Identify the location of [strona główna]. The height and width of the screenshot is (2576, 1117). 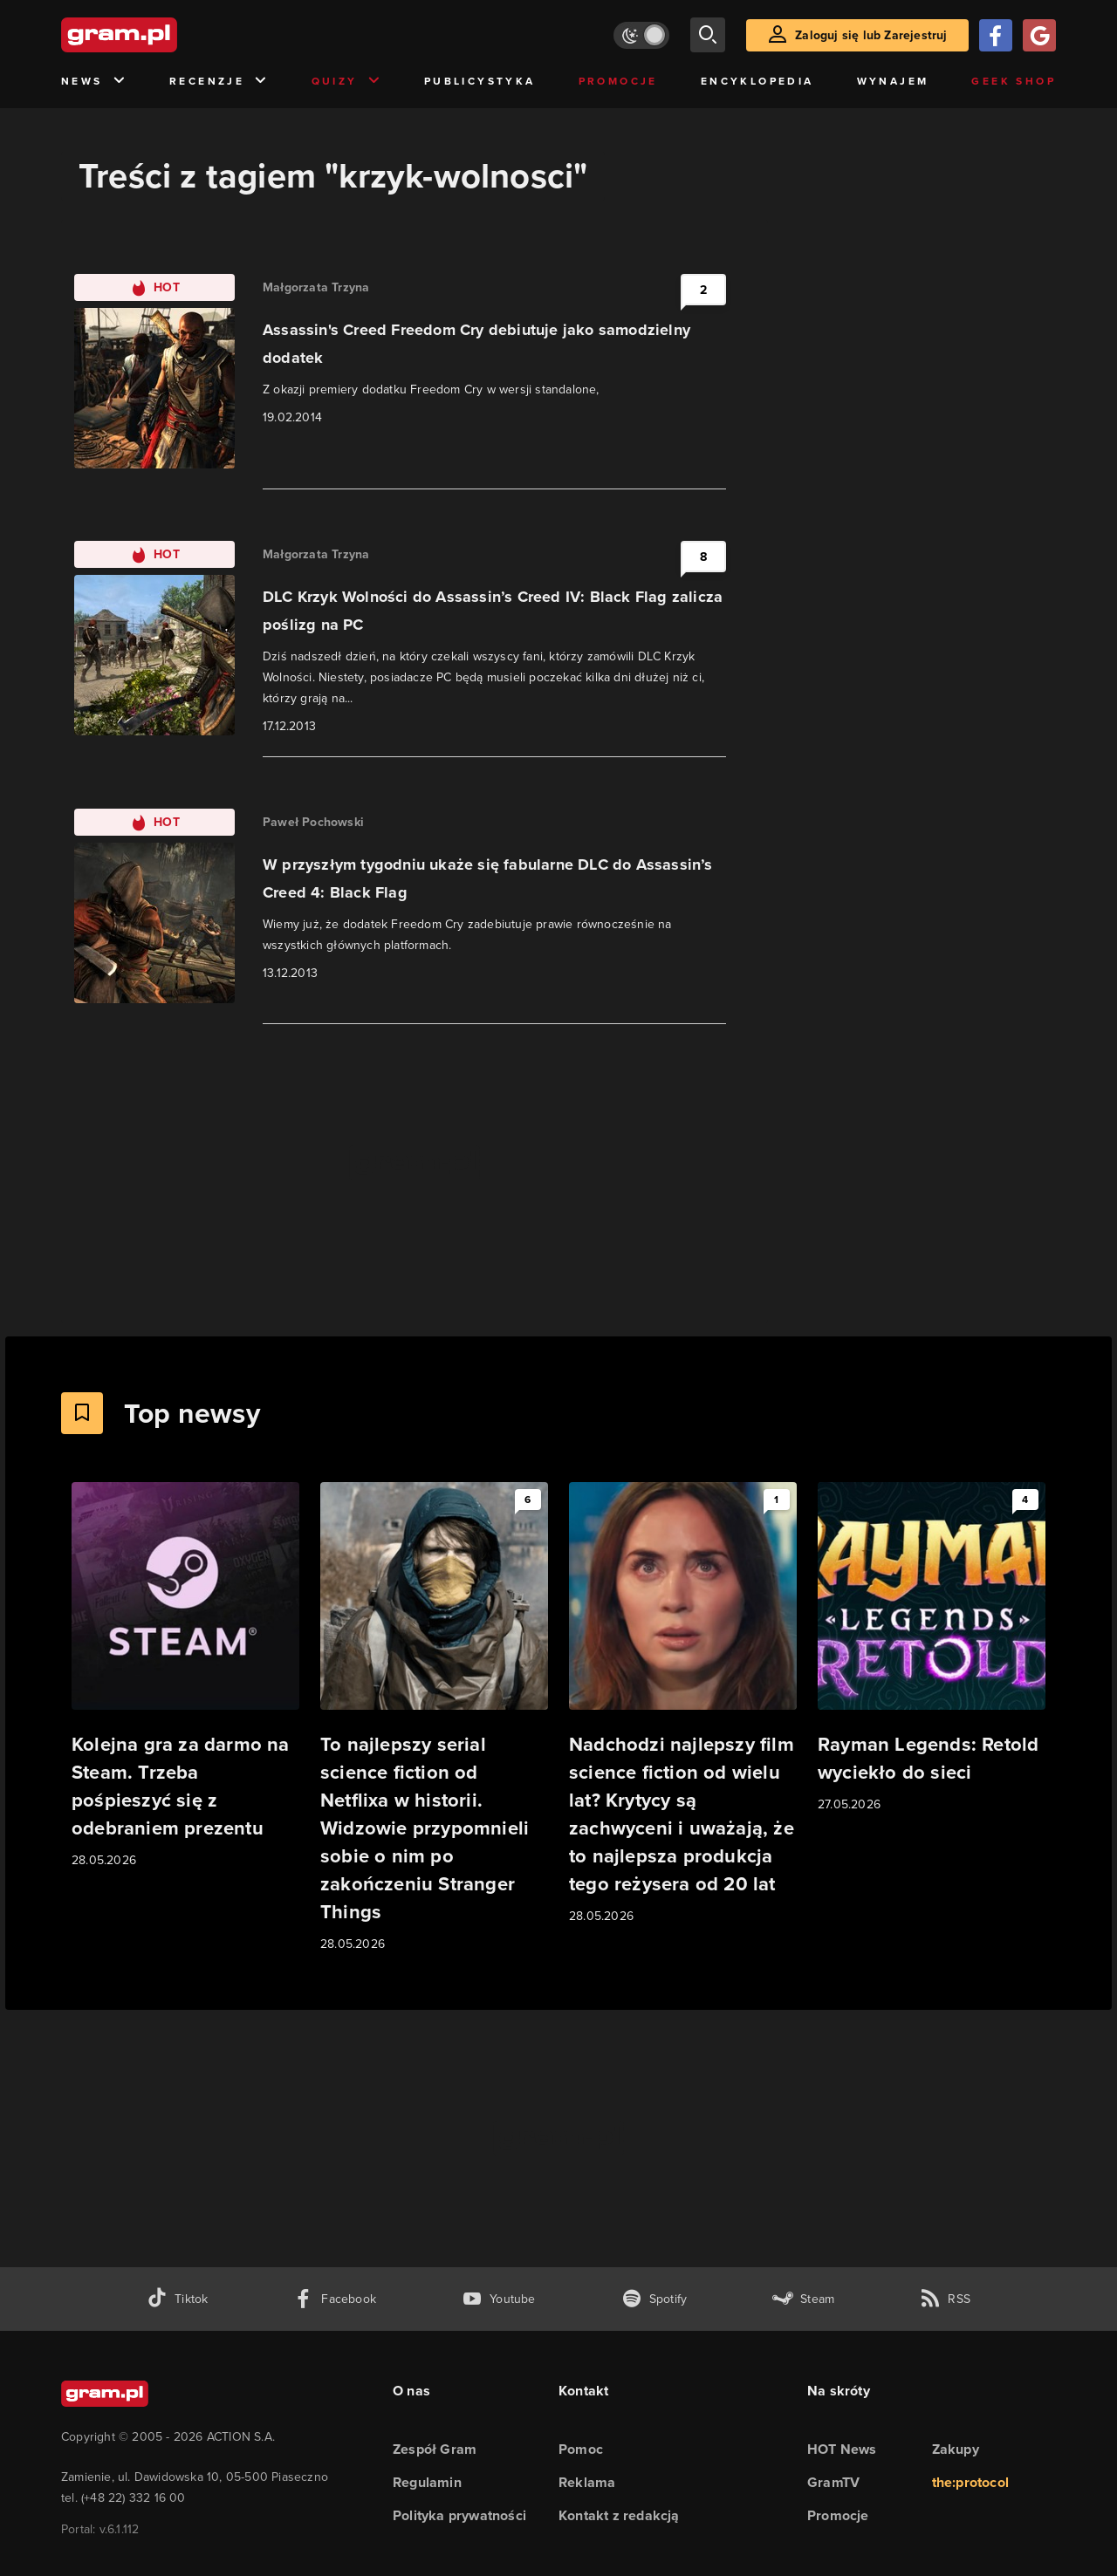
(162, 34).